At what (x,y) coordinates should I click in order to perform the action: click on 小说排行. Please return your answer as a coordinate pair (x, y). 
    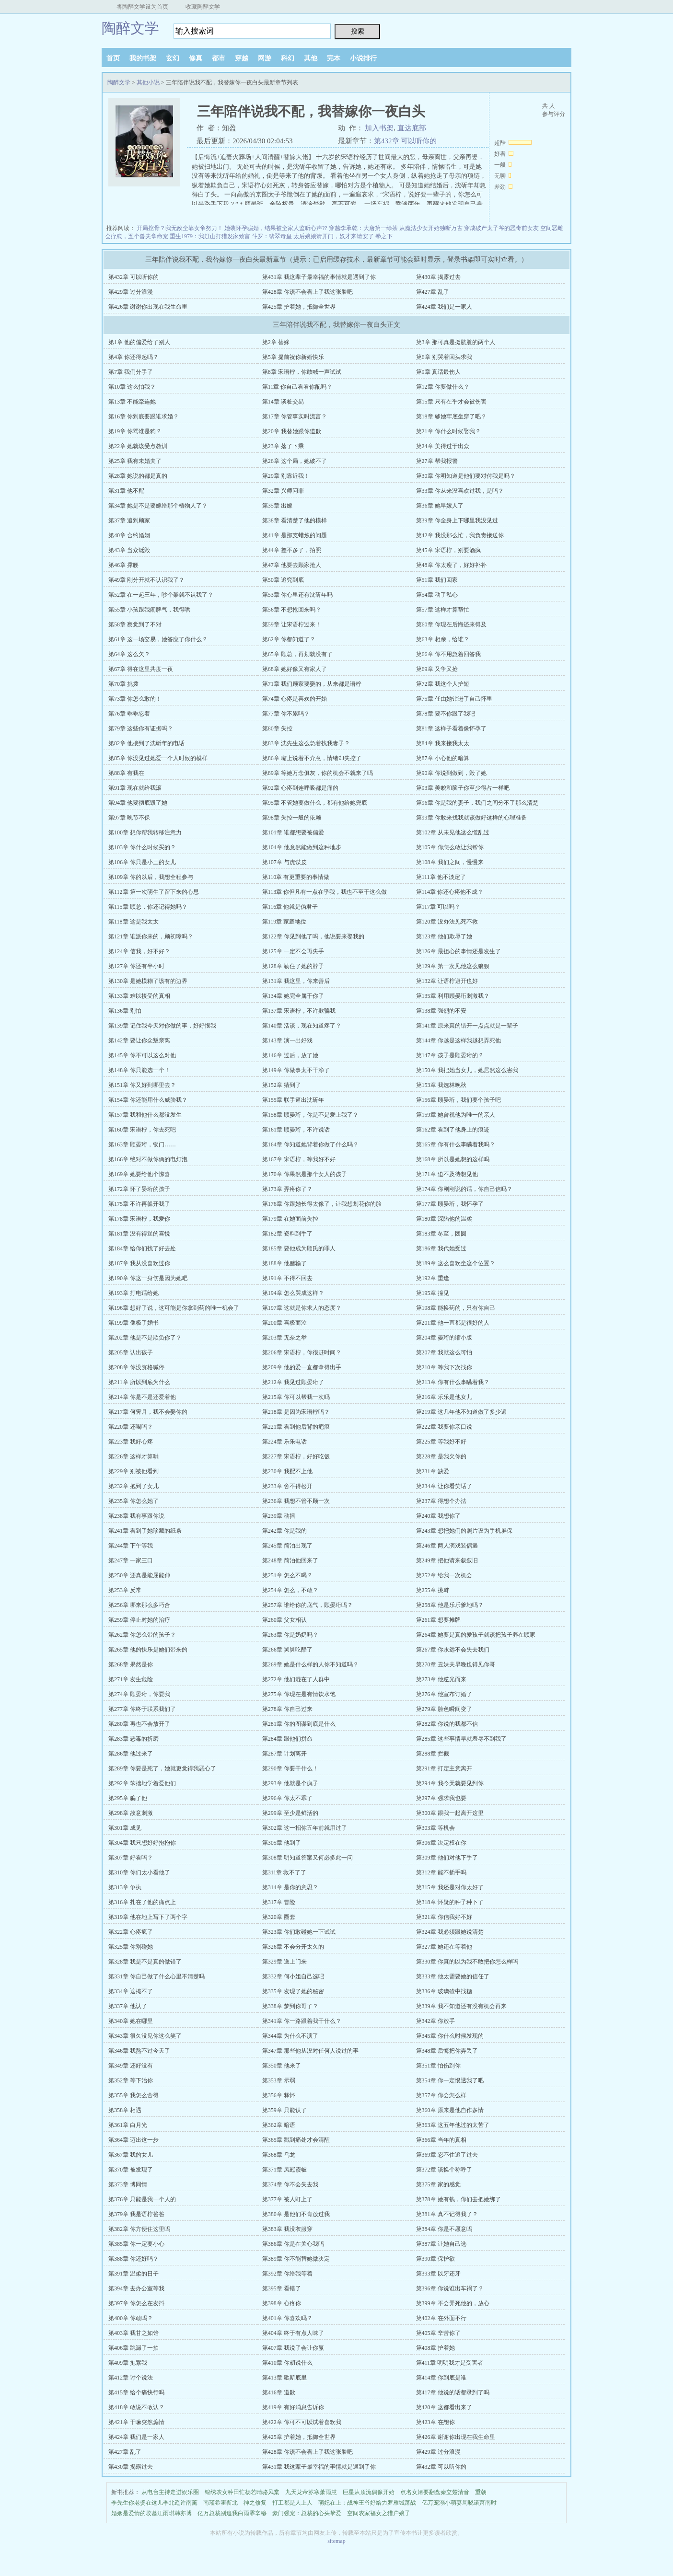
    Looking at the image, I should click on (363, 58).